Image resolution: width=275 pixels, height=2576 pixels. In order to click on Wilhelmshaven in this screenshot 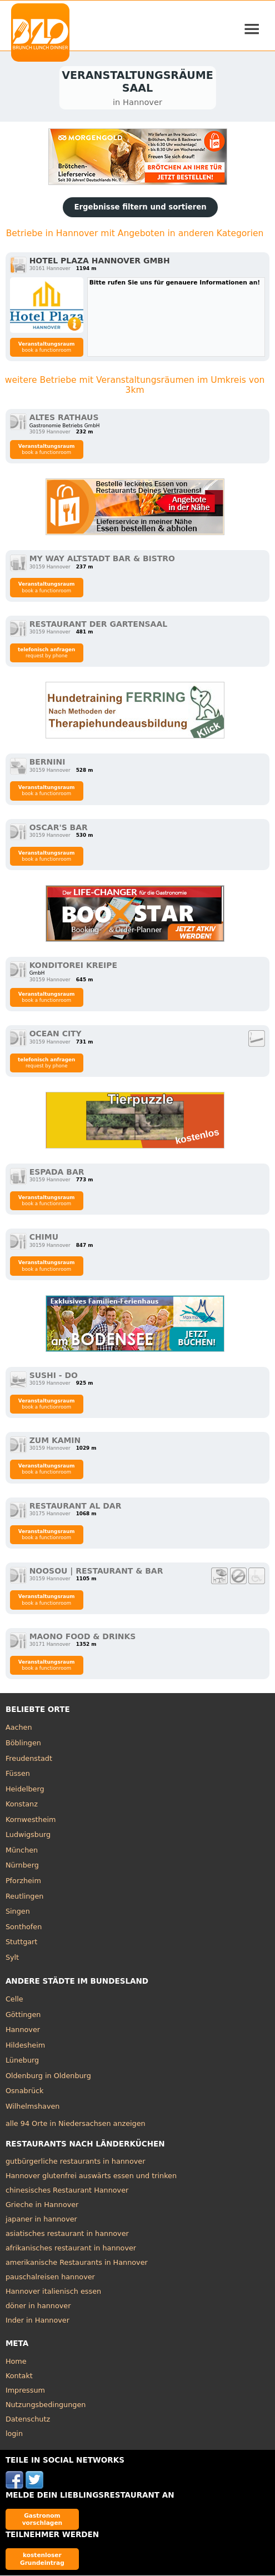, I will do `click(33, 2107)`.